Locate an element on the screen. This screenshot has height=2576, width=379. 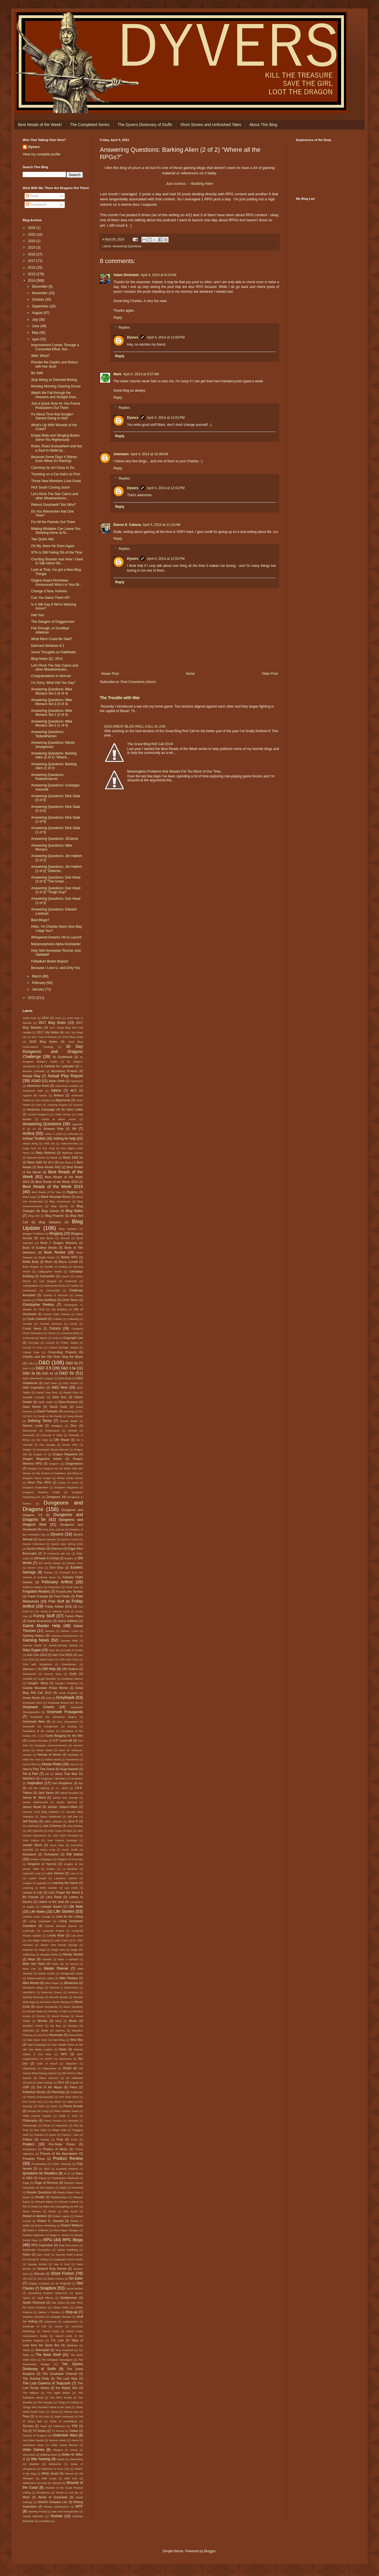
Andre Norton is located at coordinates (63, 1114).